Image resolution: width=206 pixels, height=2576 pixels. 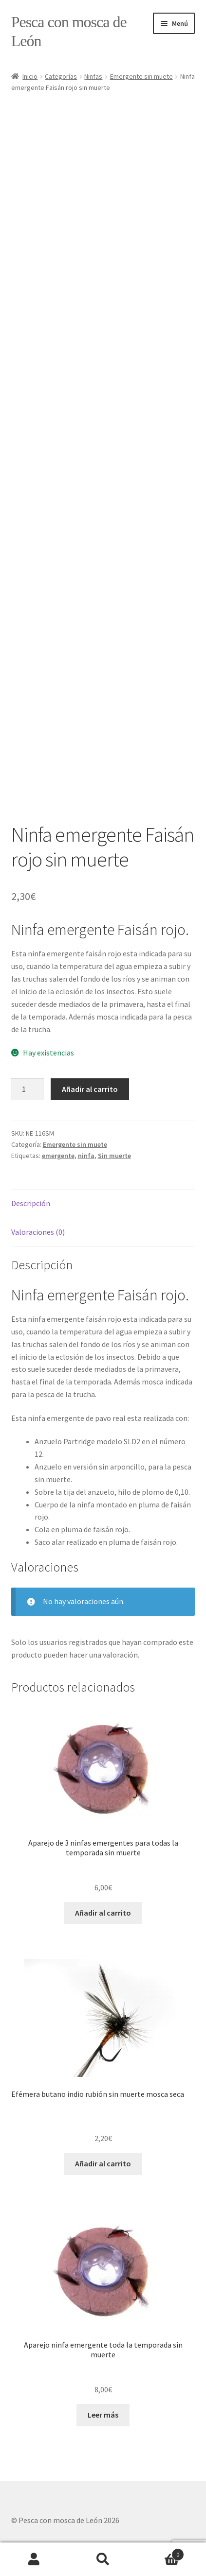 I want to click on emergente, so click(x=58, y=1155).